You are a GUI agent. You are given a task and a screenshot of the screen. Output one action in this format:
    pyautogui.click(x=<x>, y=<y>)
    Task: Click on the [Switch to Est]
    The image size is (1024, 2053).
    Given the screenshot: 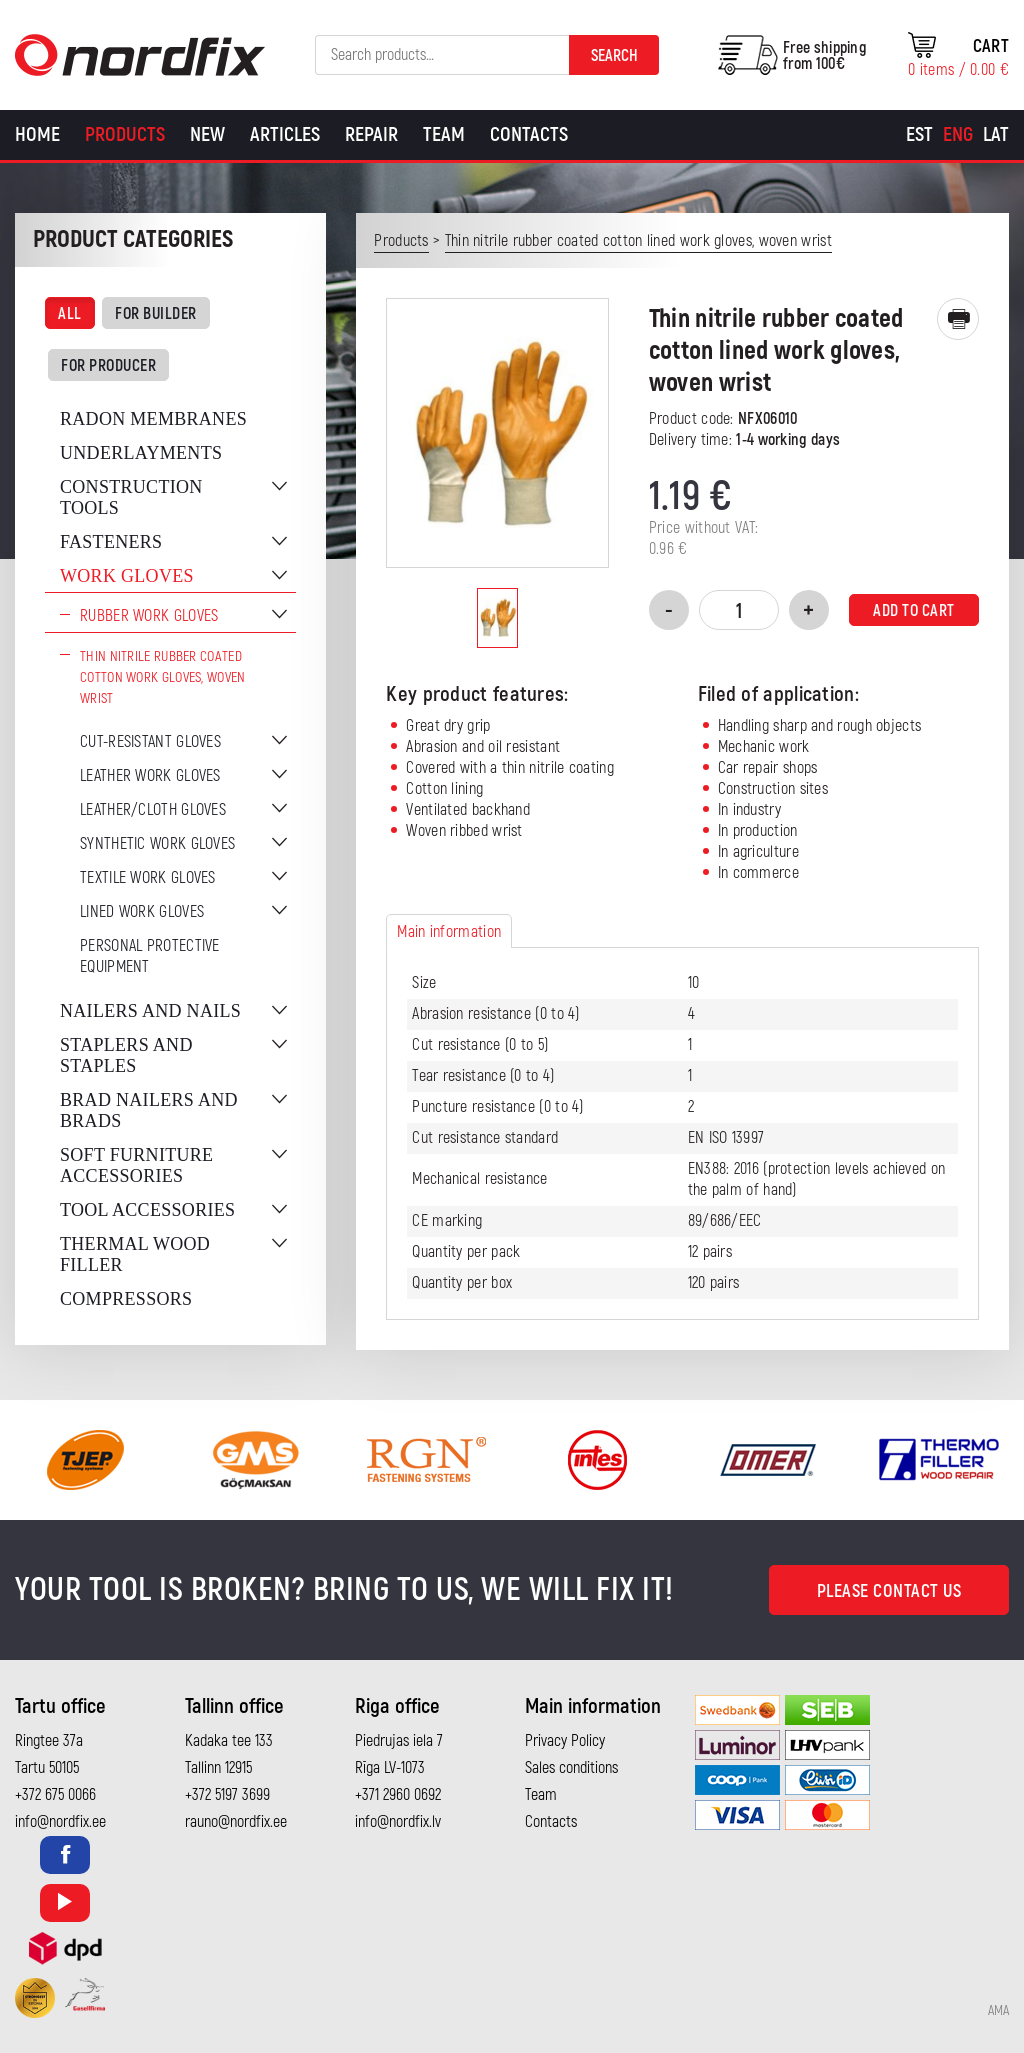 What is the action you would take?
    pyautogui.click(x=919, y=135)
    